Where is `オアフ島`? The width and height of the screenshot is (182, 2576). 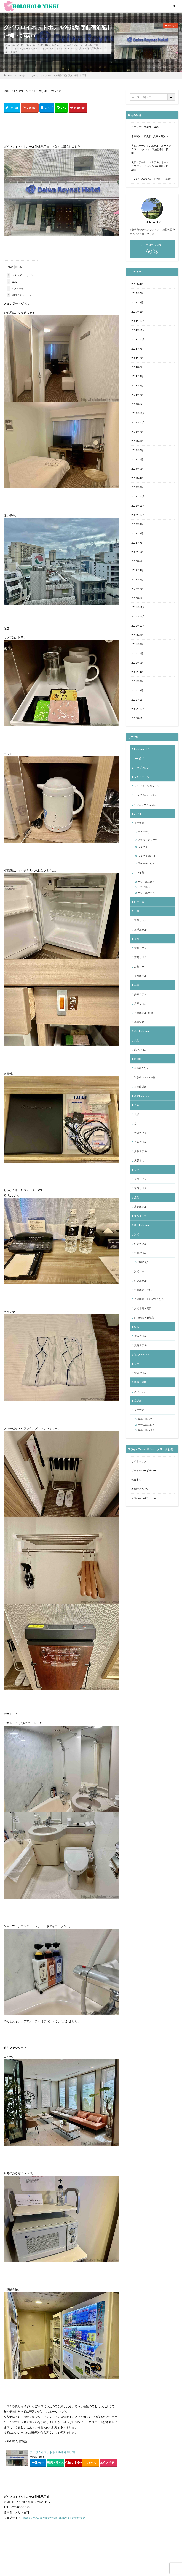 オアフ島 is located at coordinates (139, 823).